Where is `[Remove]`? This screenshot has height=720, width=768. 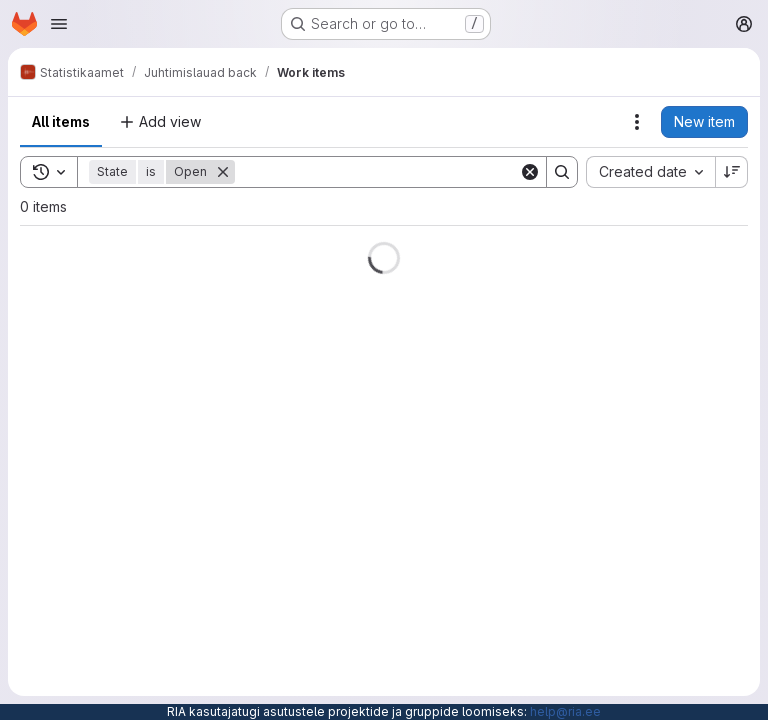 [Remove] is located at coordinates (223, 172).